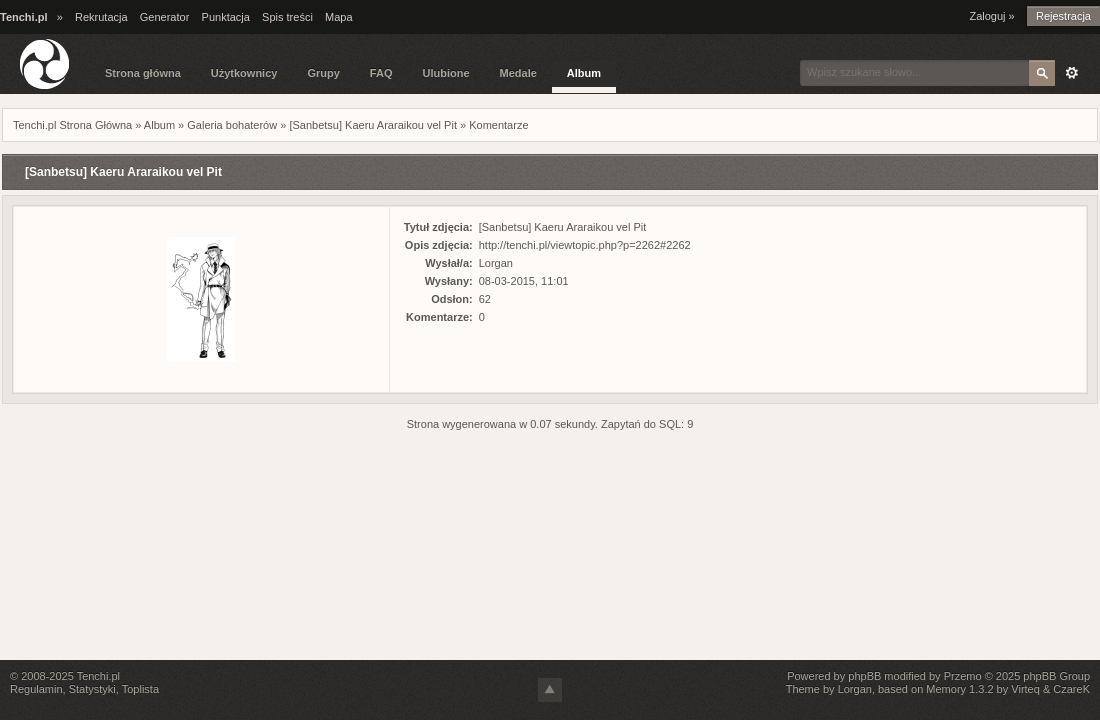 The width and height of the screenshot is (1100, 720). Describe the element at coordinates (140, 689) in the screenshot. I see `Toplista` at that location.